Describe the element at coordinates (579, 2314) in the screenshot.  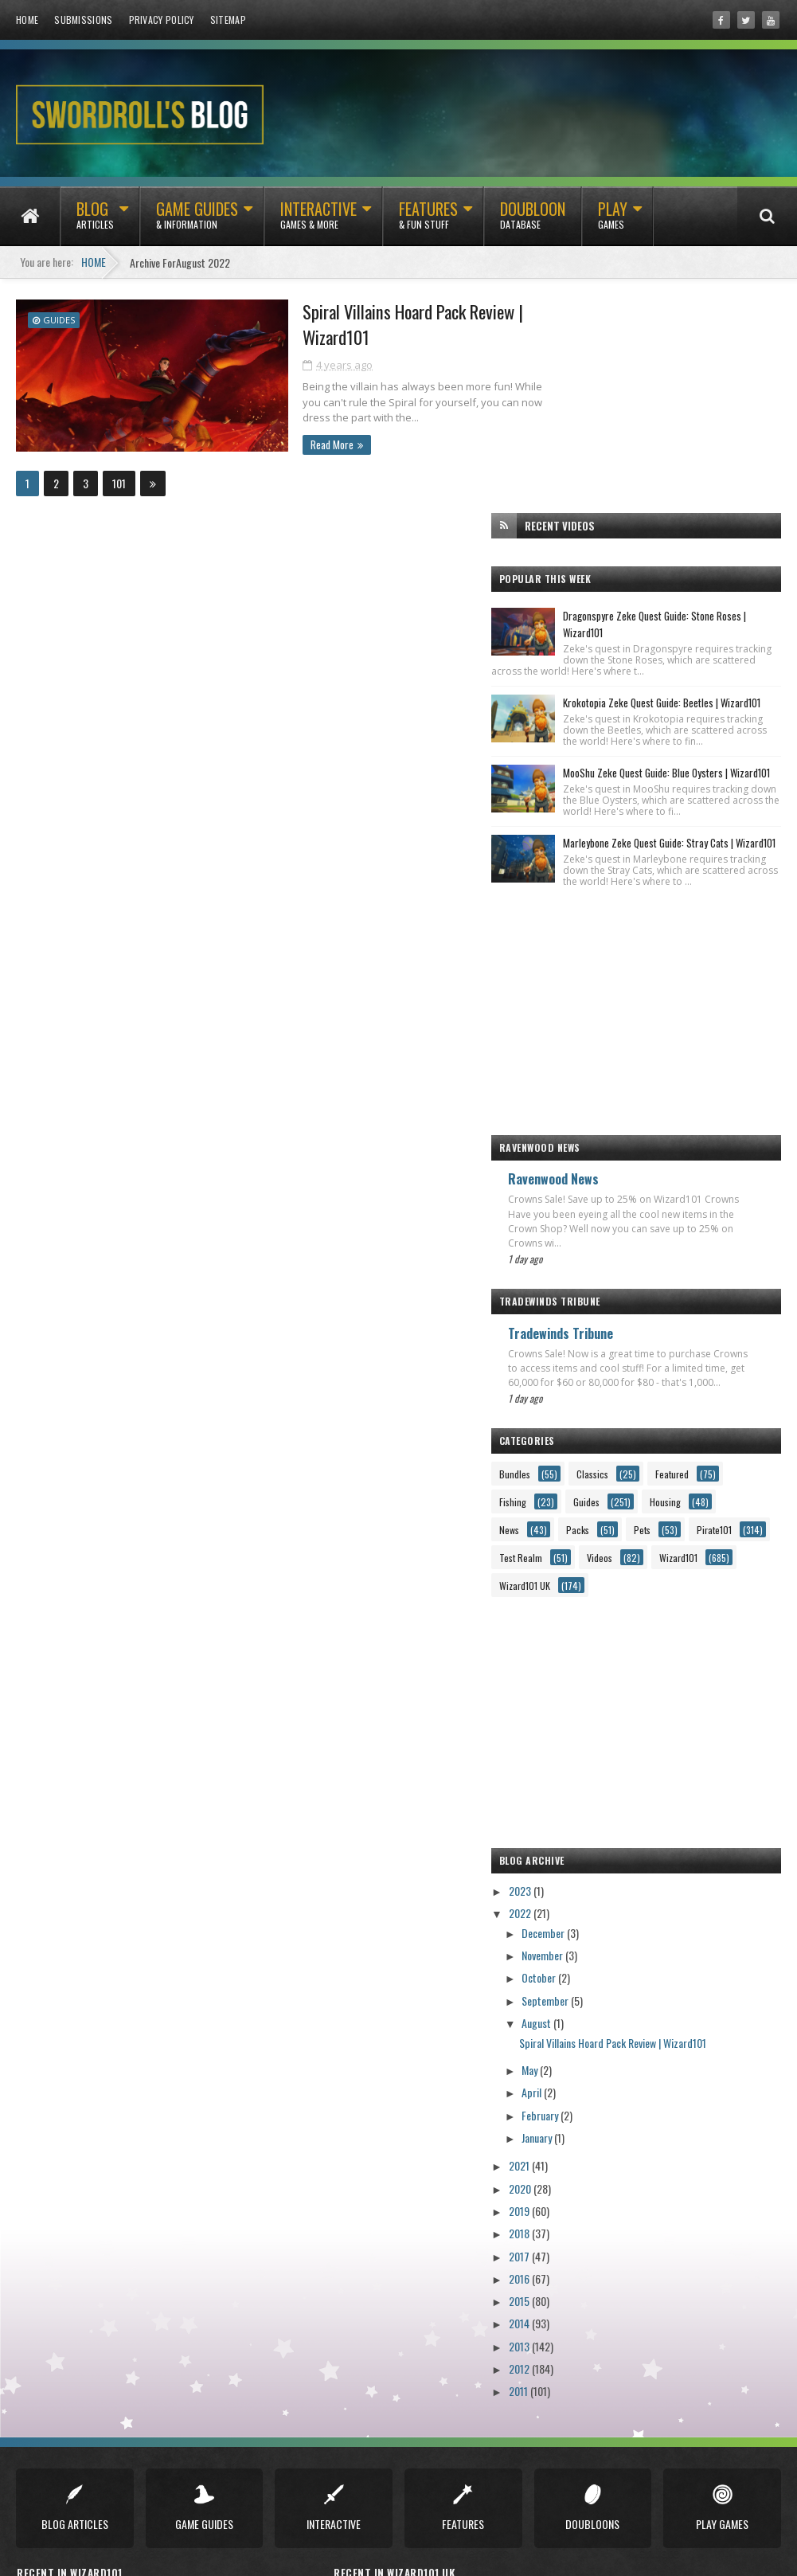
I see `2011` at that location.